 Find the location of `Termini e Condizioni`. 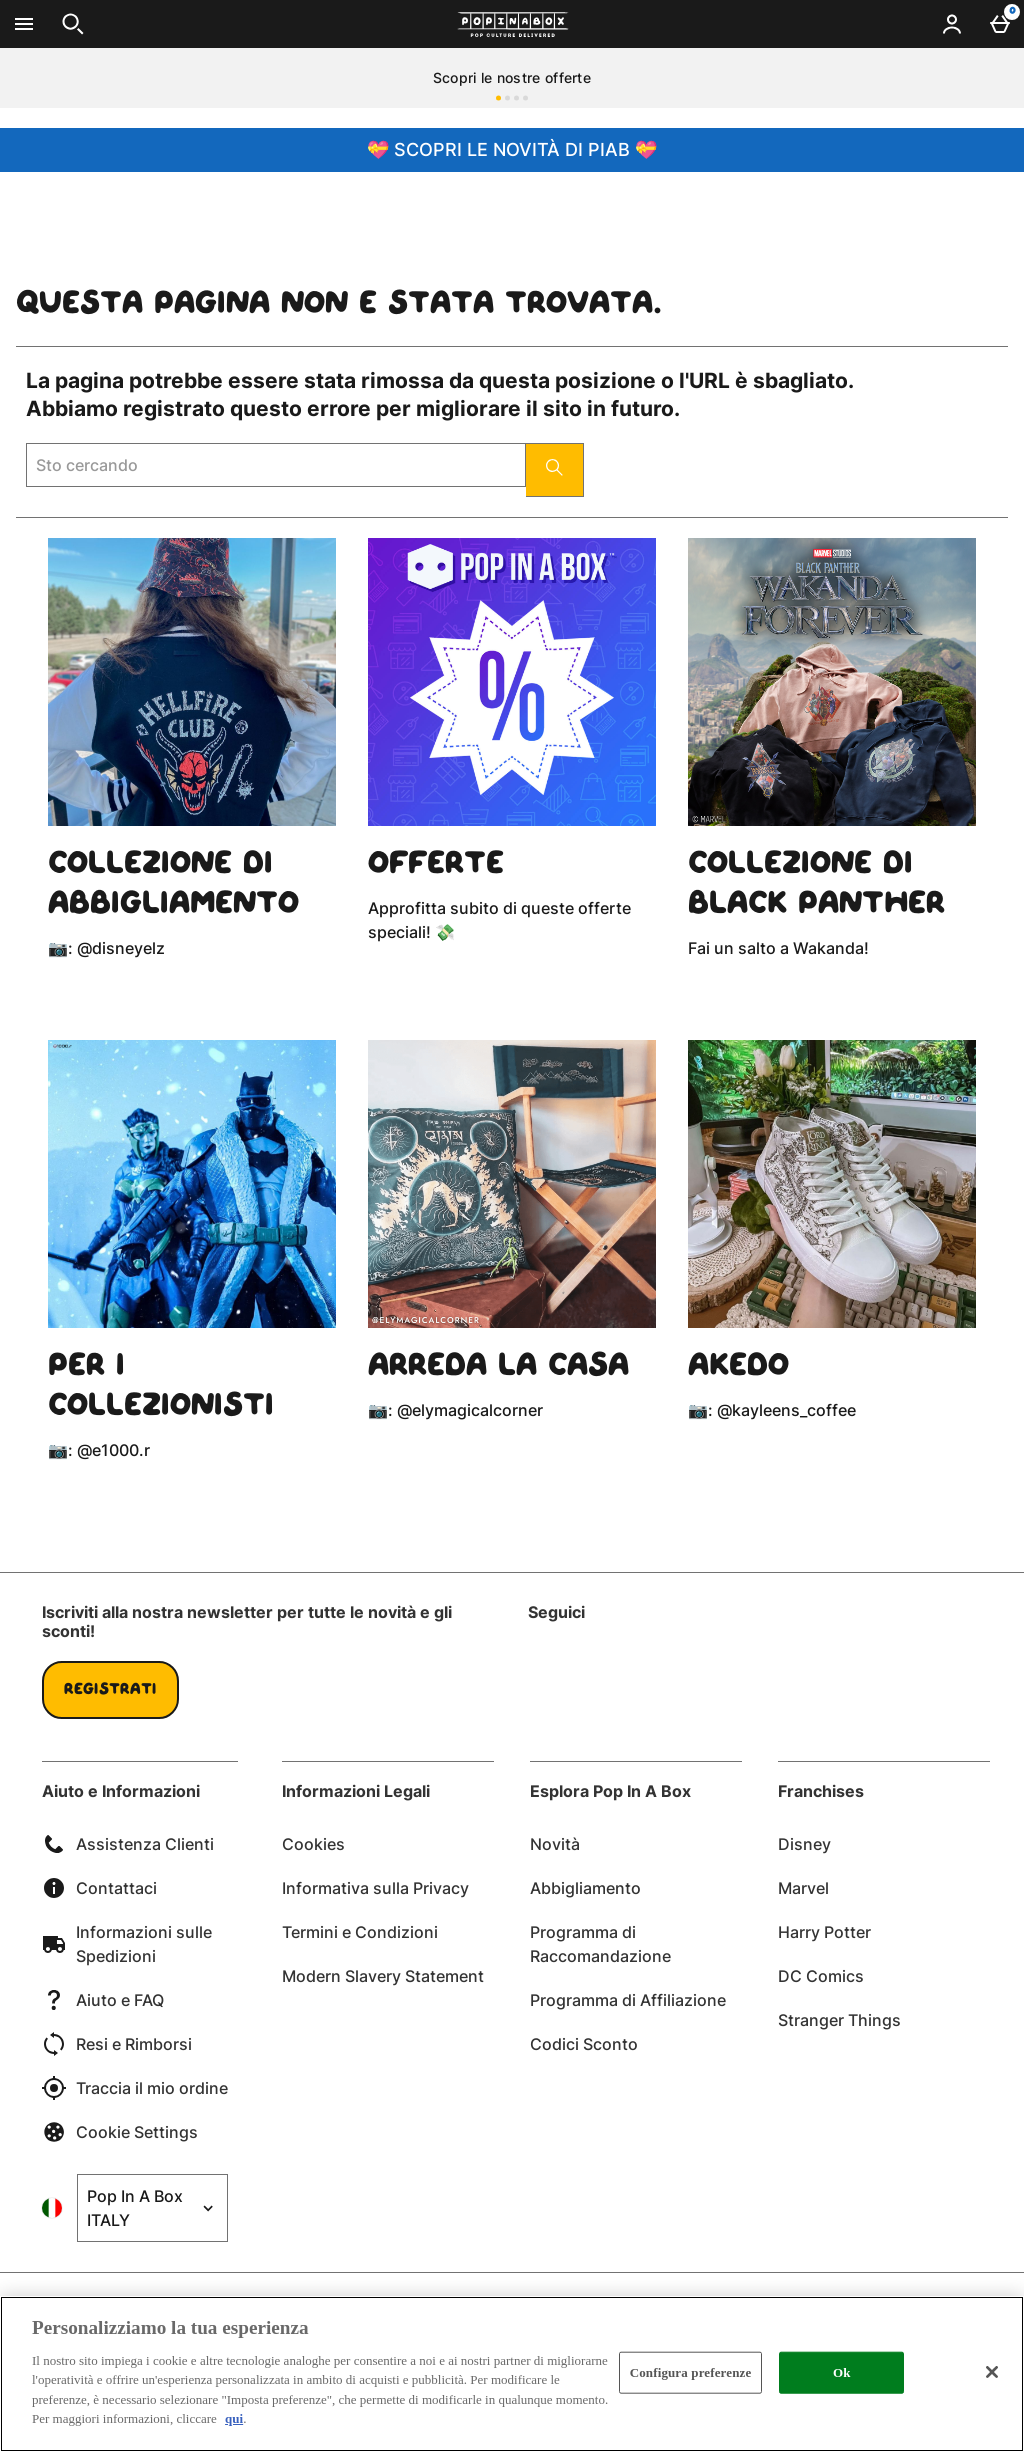

Termini e Condizioni is located at coordinates (360, 1932).